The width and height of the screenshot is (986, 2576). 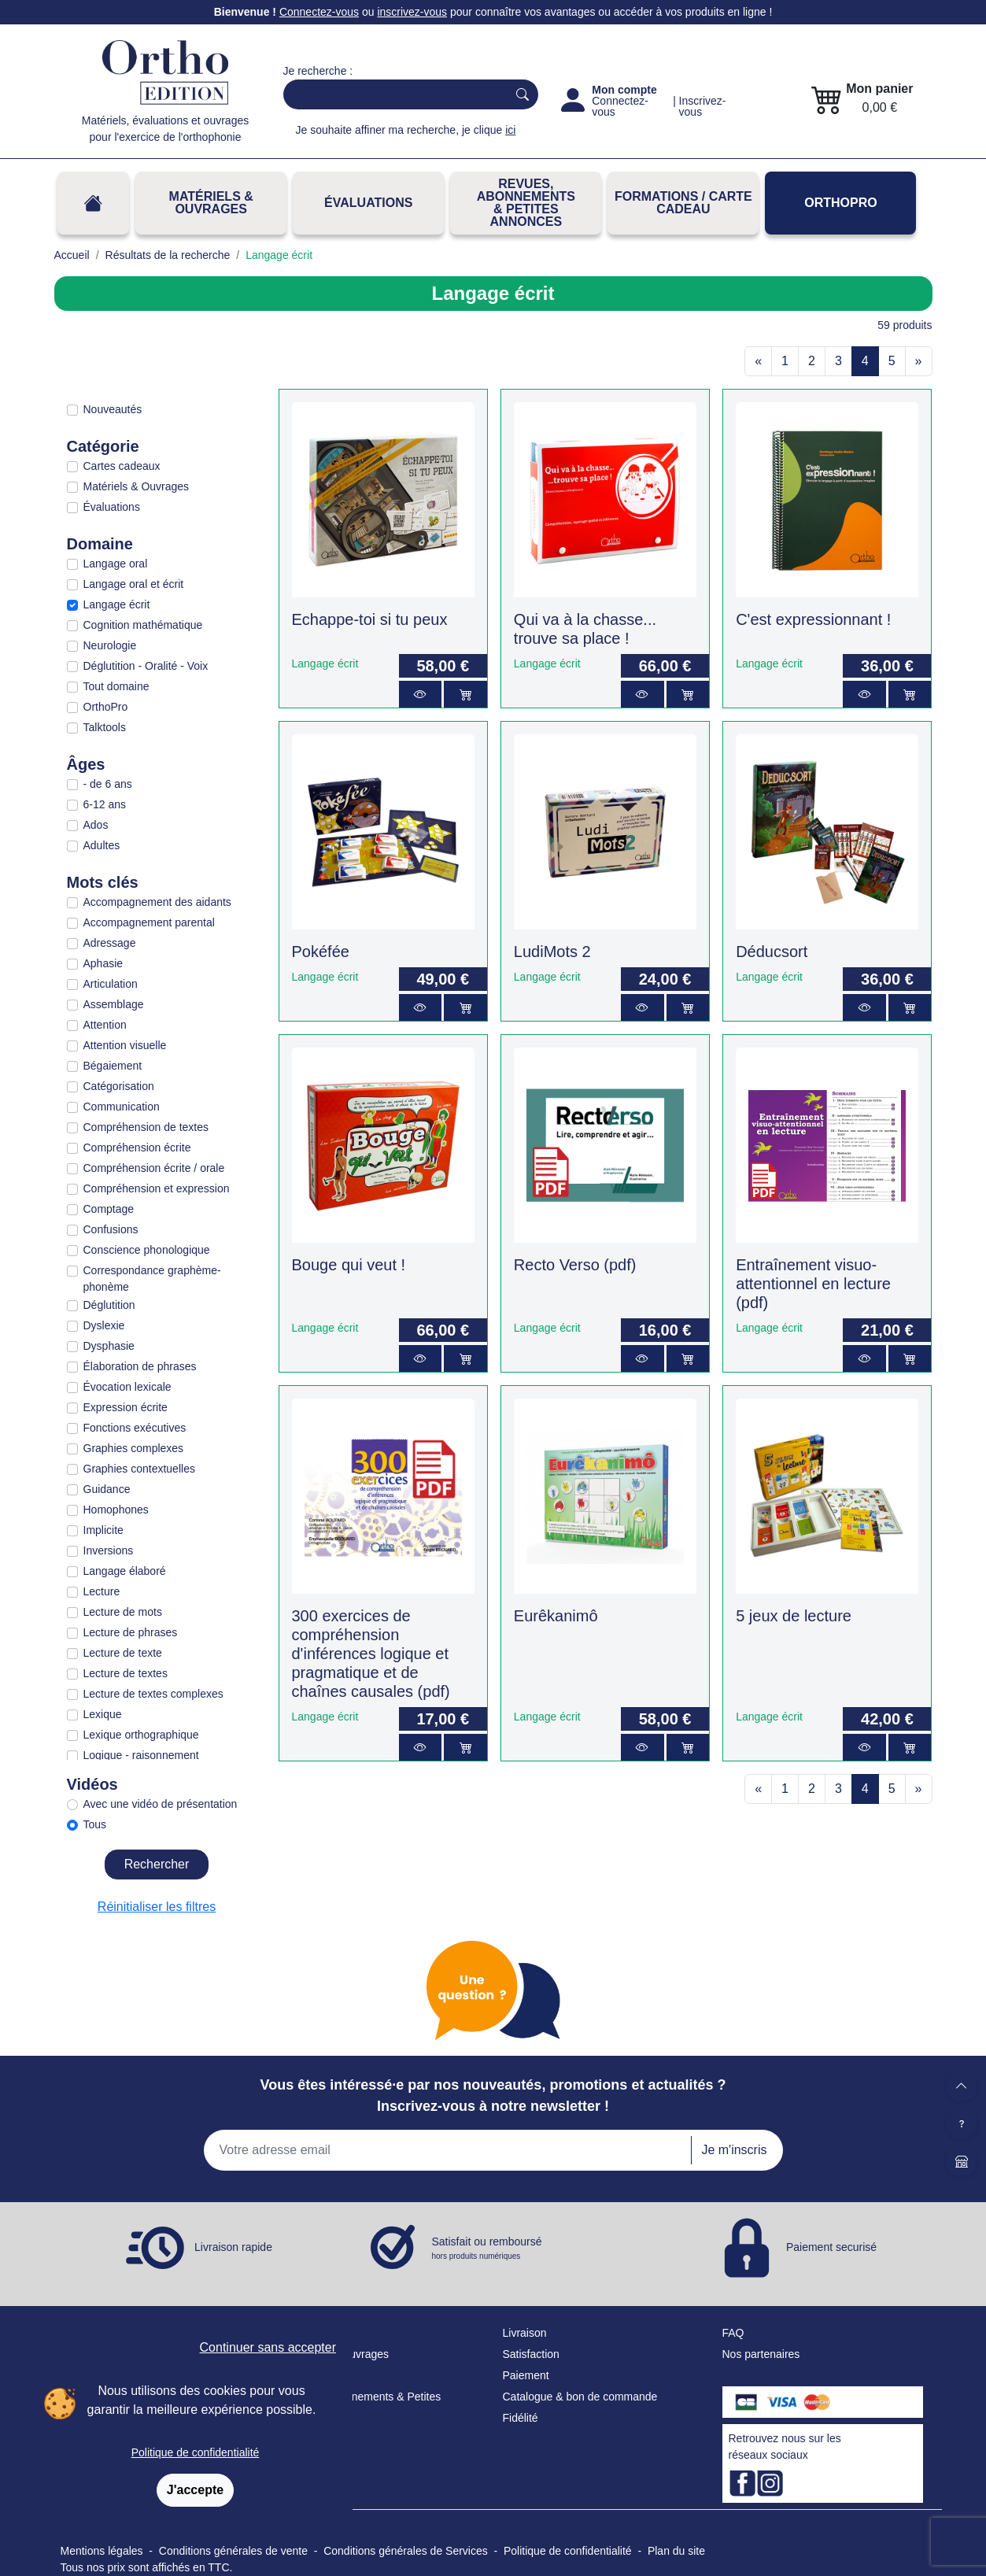 I want to click on Matériels & Ouvrages, so click(x=211, y=203).